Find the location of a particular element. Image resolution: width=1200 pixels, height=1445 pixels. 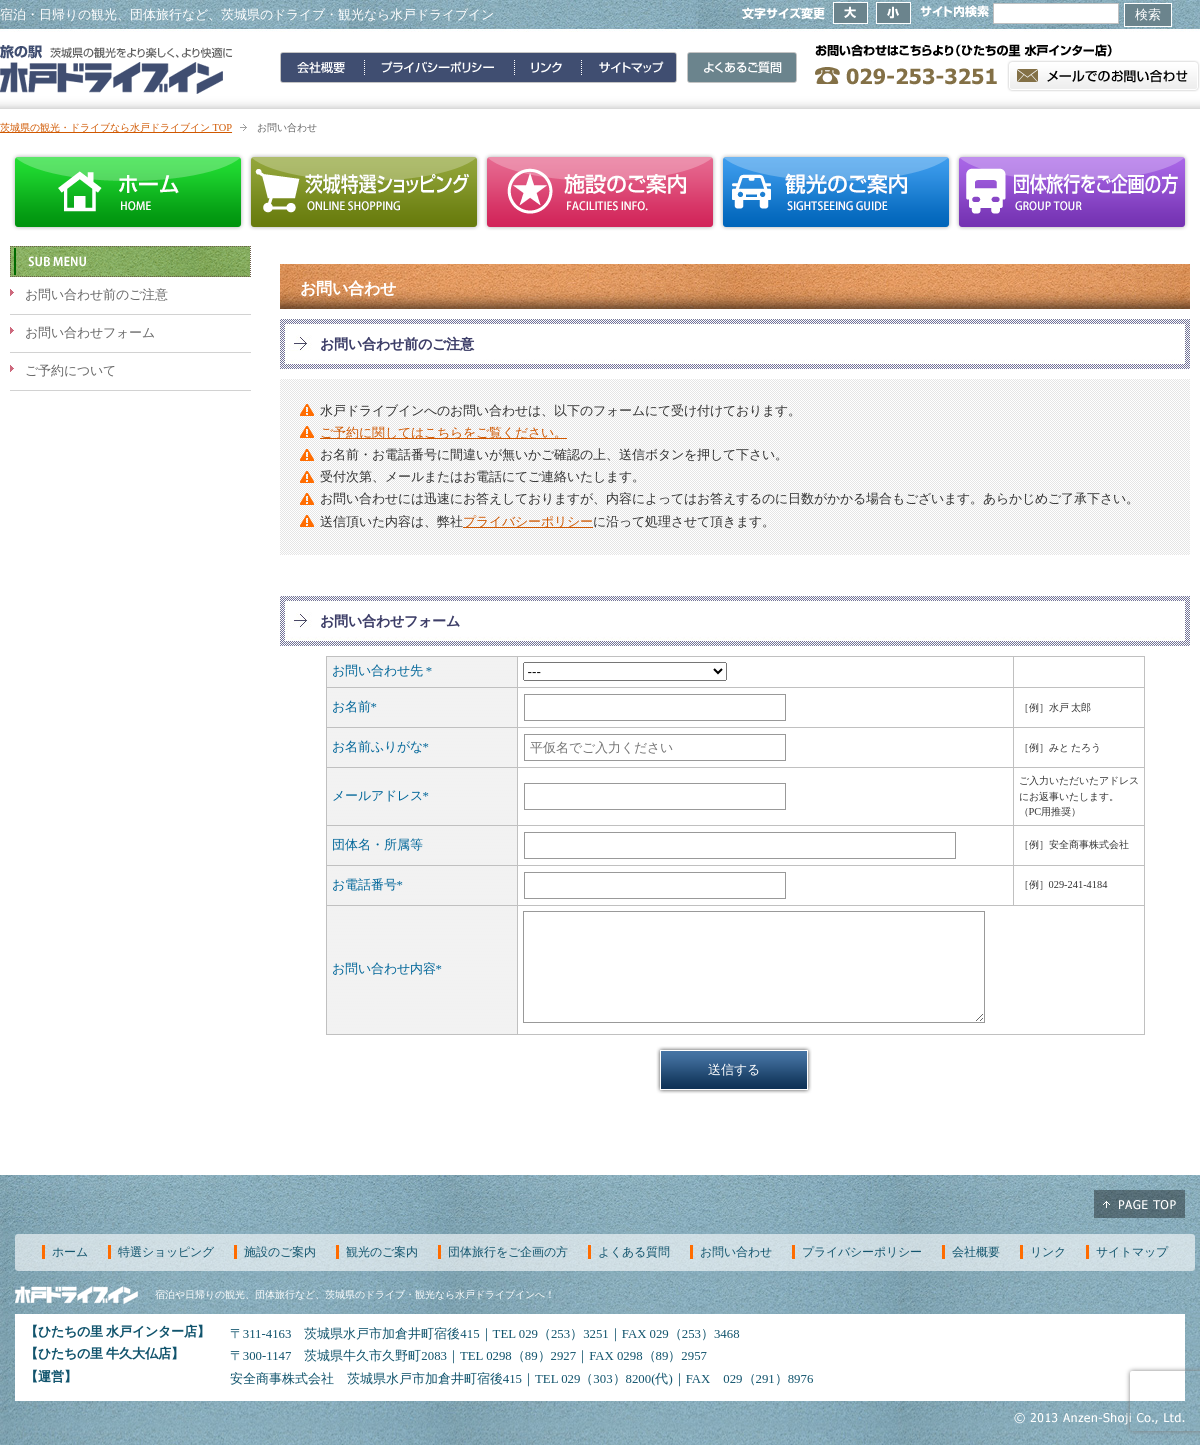

団体旅行をご企画の方 is located at coordinates (1072, 192).